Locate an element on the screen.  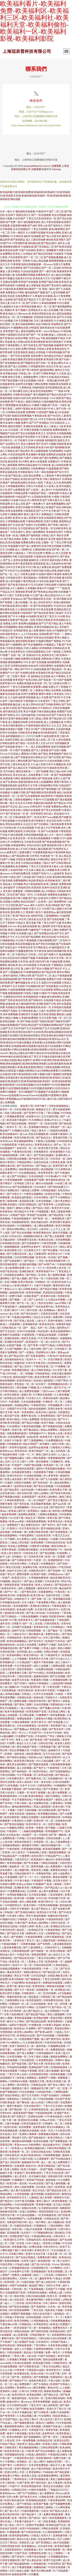
91最新 is located at coordinates (8, 1482).